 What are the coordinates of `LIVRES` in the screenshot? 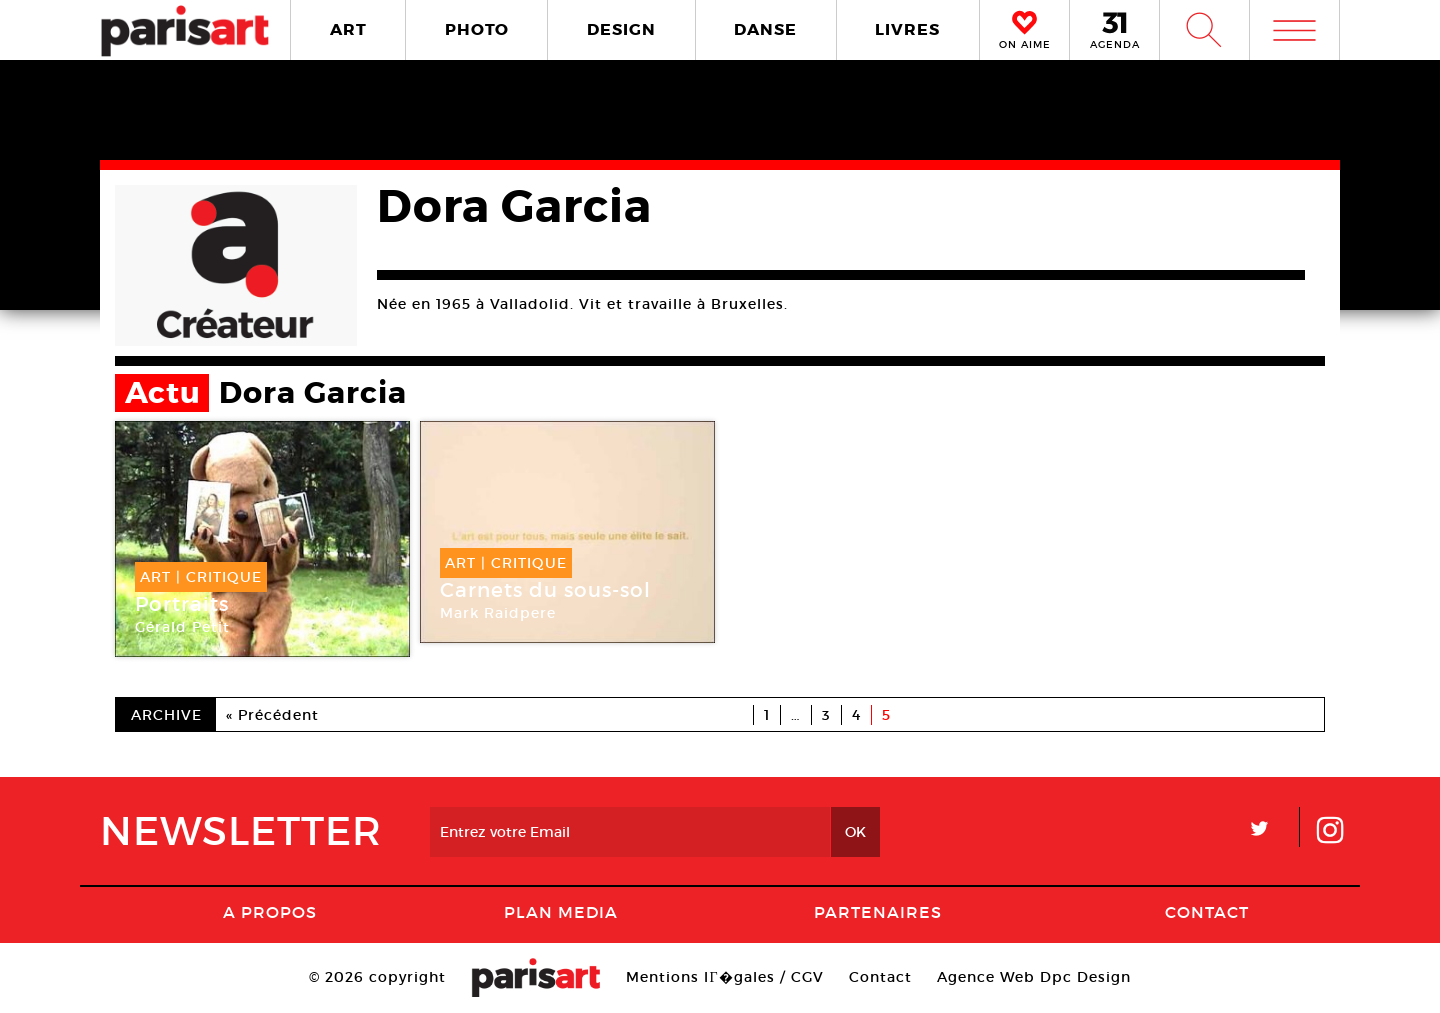 It's located at (907, 29).